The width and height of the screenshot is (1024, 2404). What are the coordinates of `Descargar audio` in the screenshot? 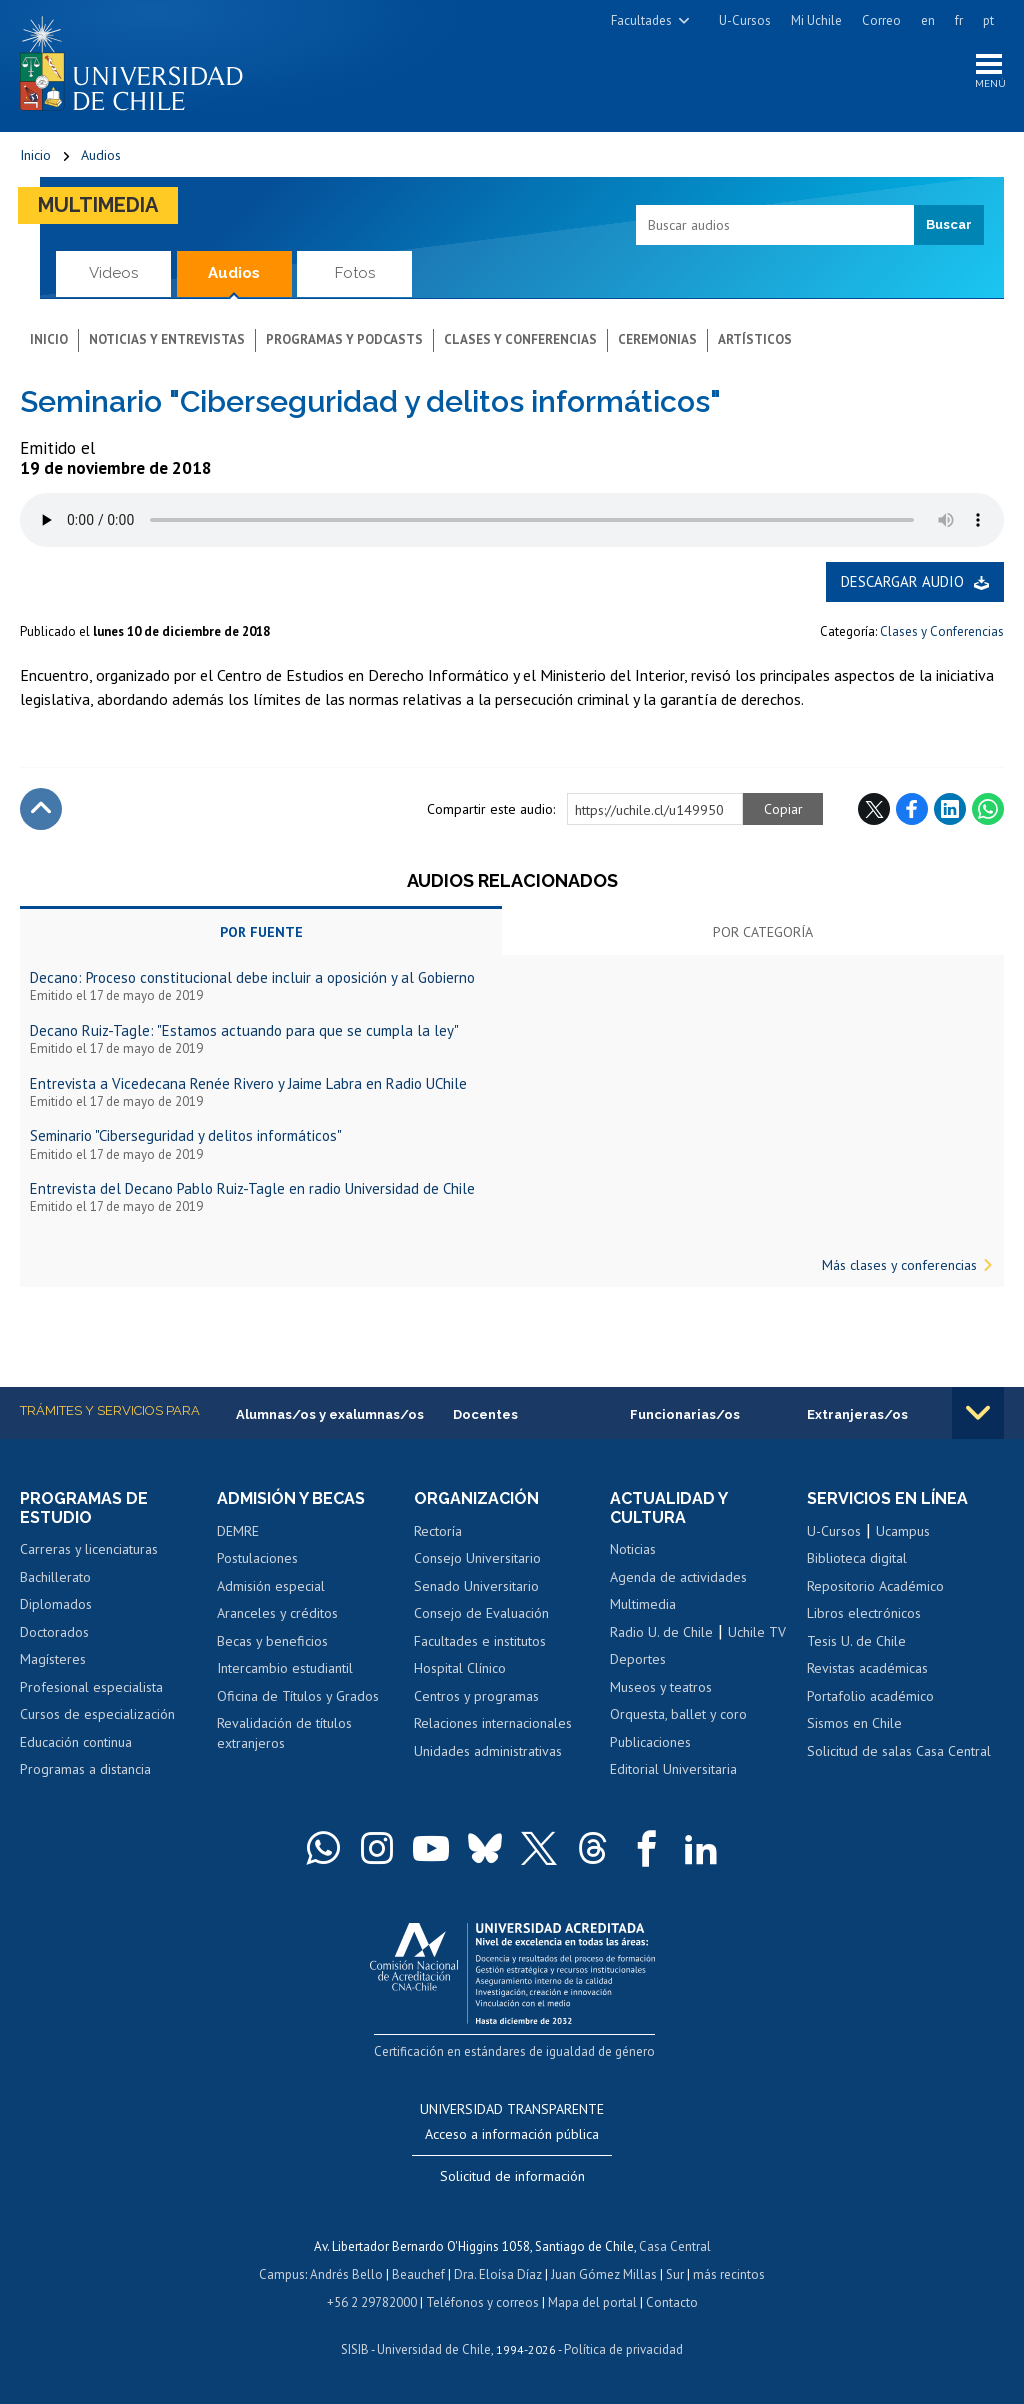 It's located at (902, 581).